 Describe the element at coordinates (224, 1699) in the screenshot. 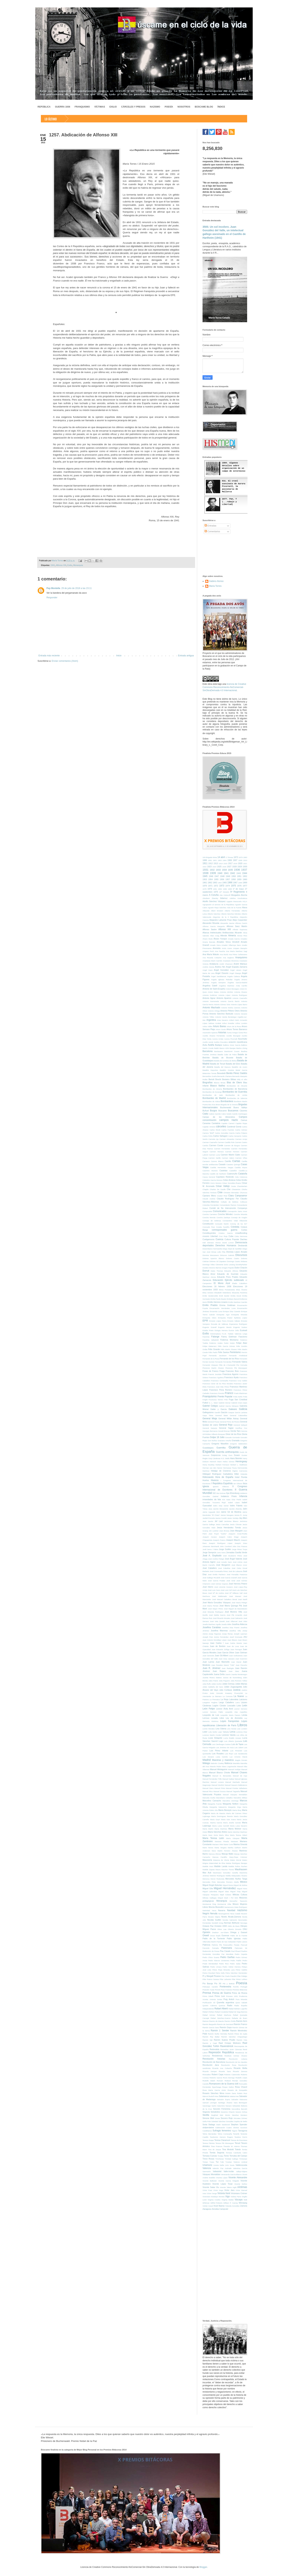

I see `La Rioja` at that location.